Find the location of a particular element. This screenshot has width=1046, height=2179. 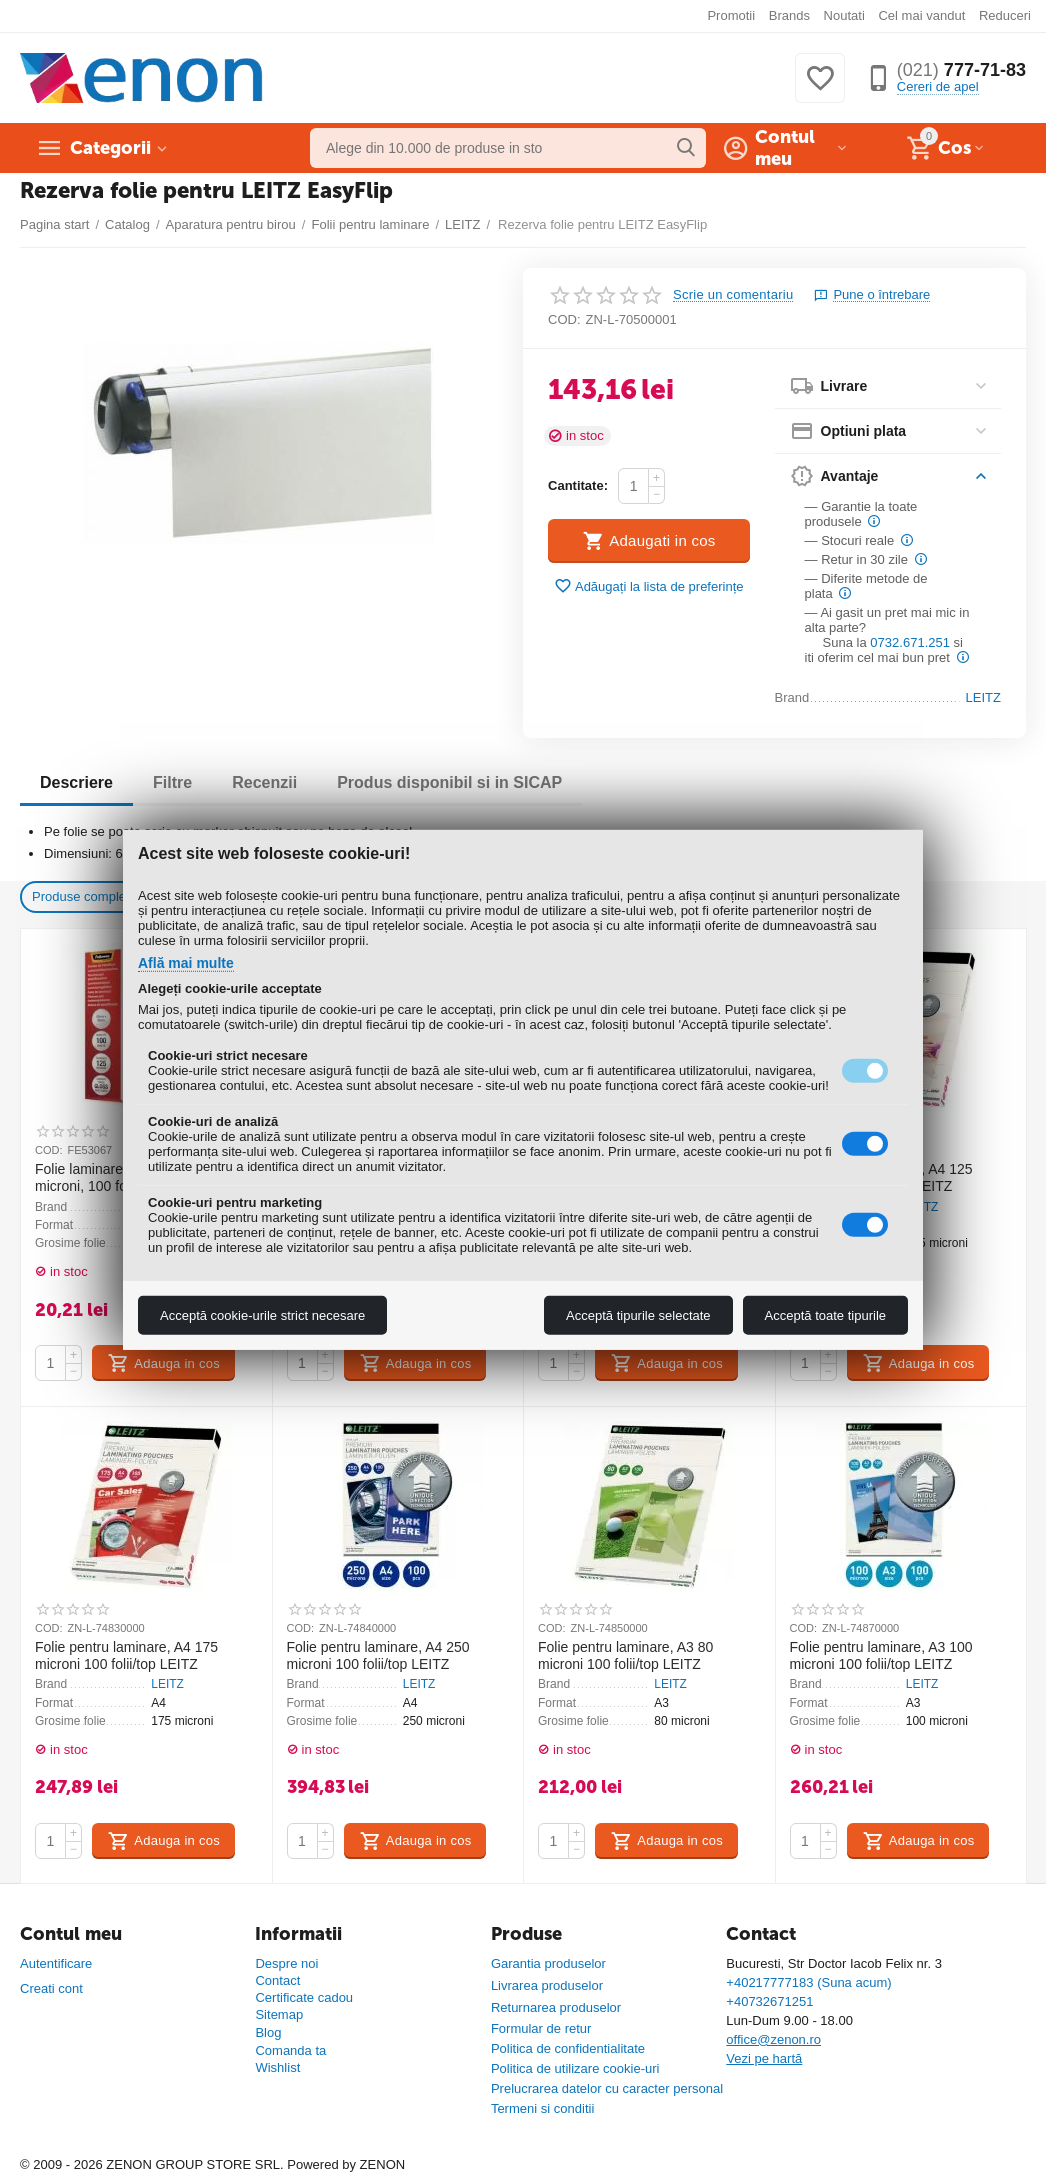

Returnarea produselor is located at coordinates (556, 2007).